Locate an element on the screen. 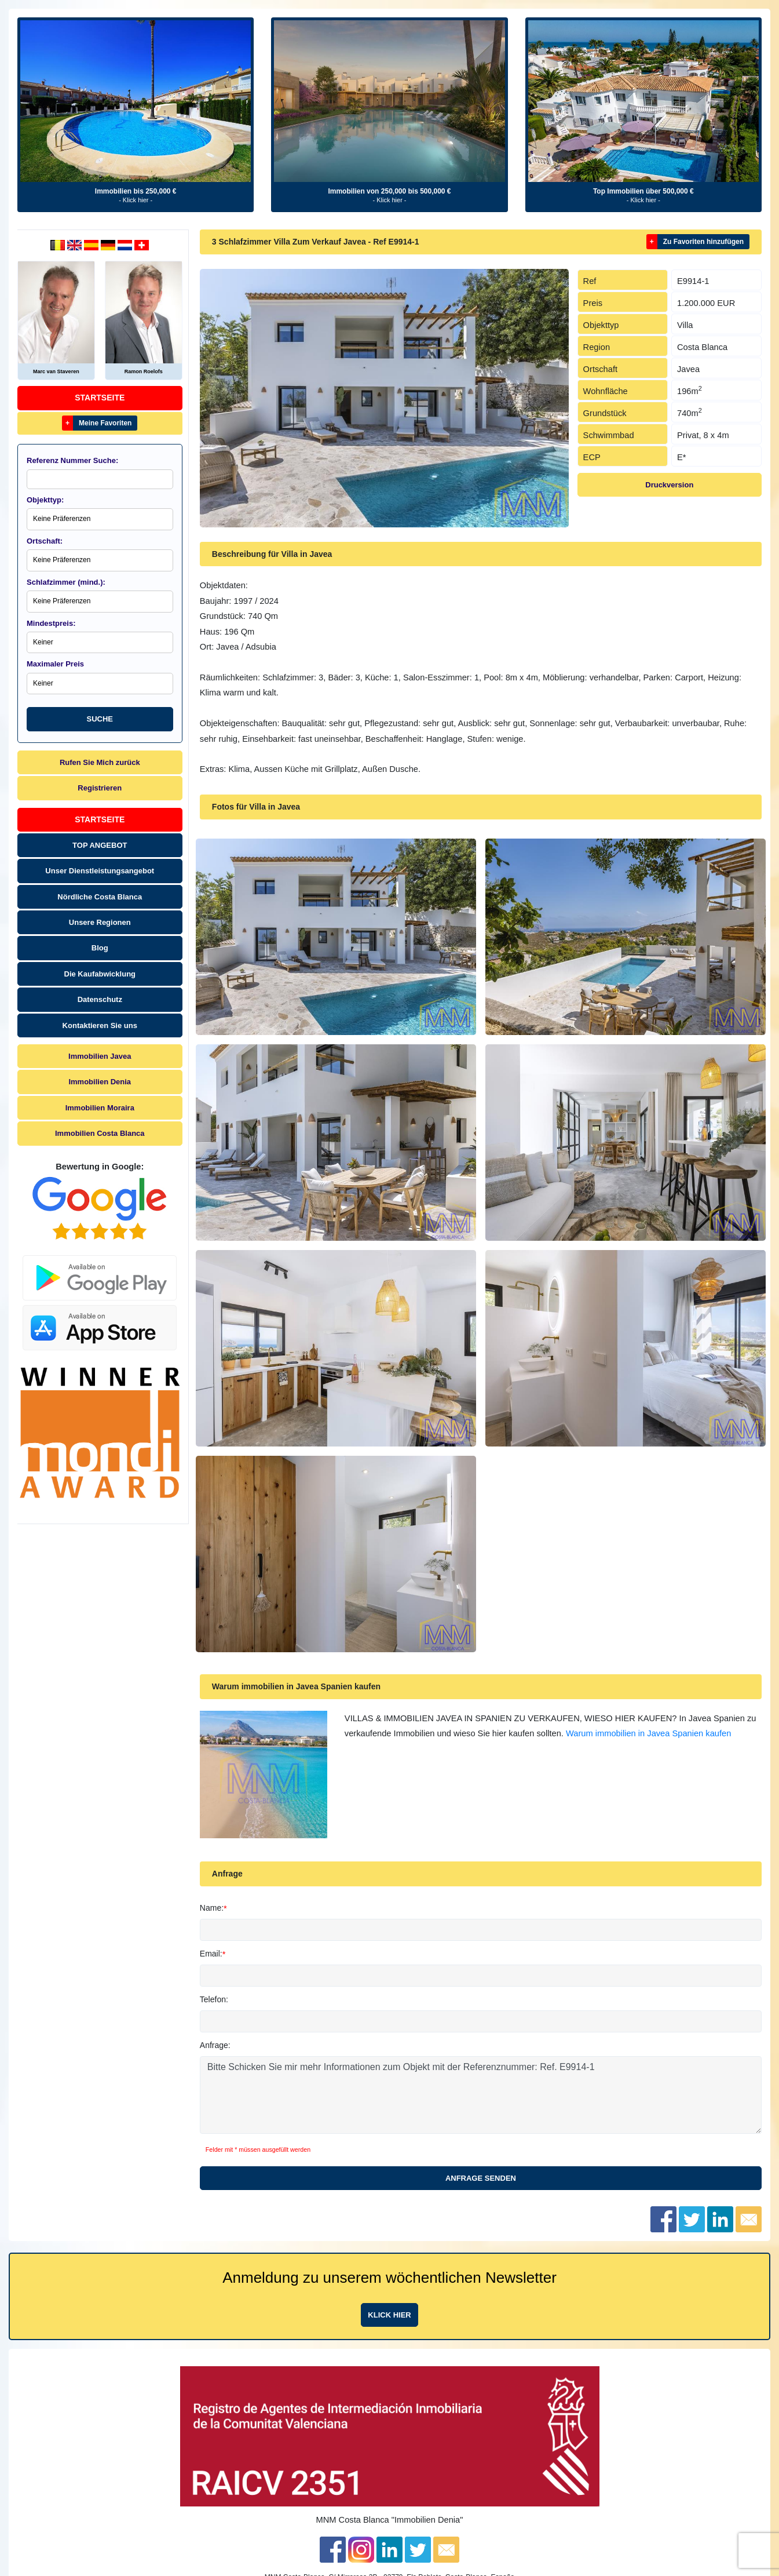 This screenshot has width=779, height=2576. Maximaler Preis is located at coordinates (55, 664).